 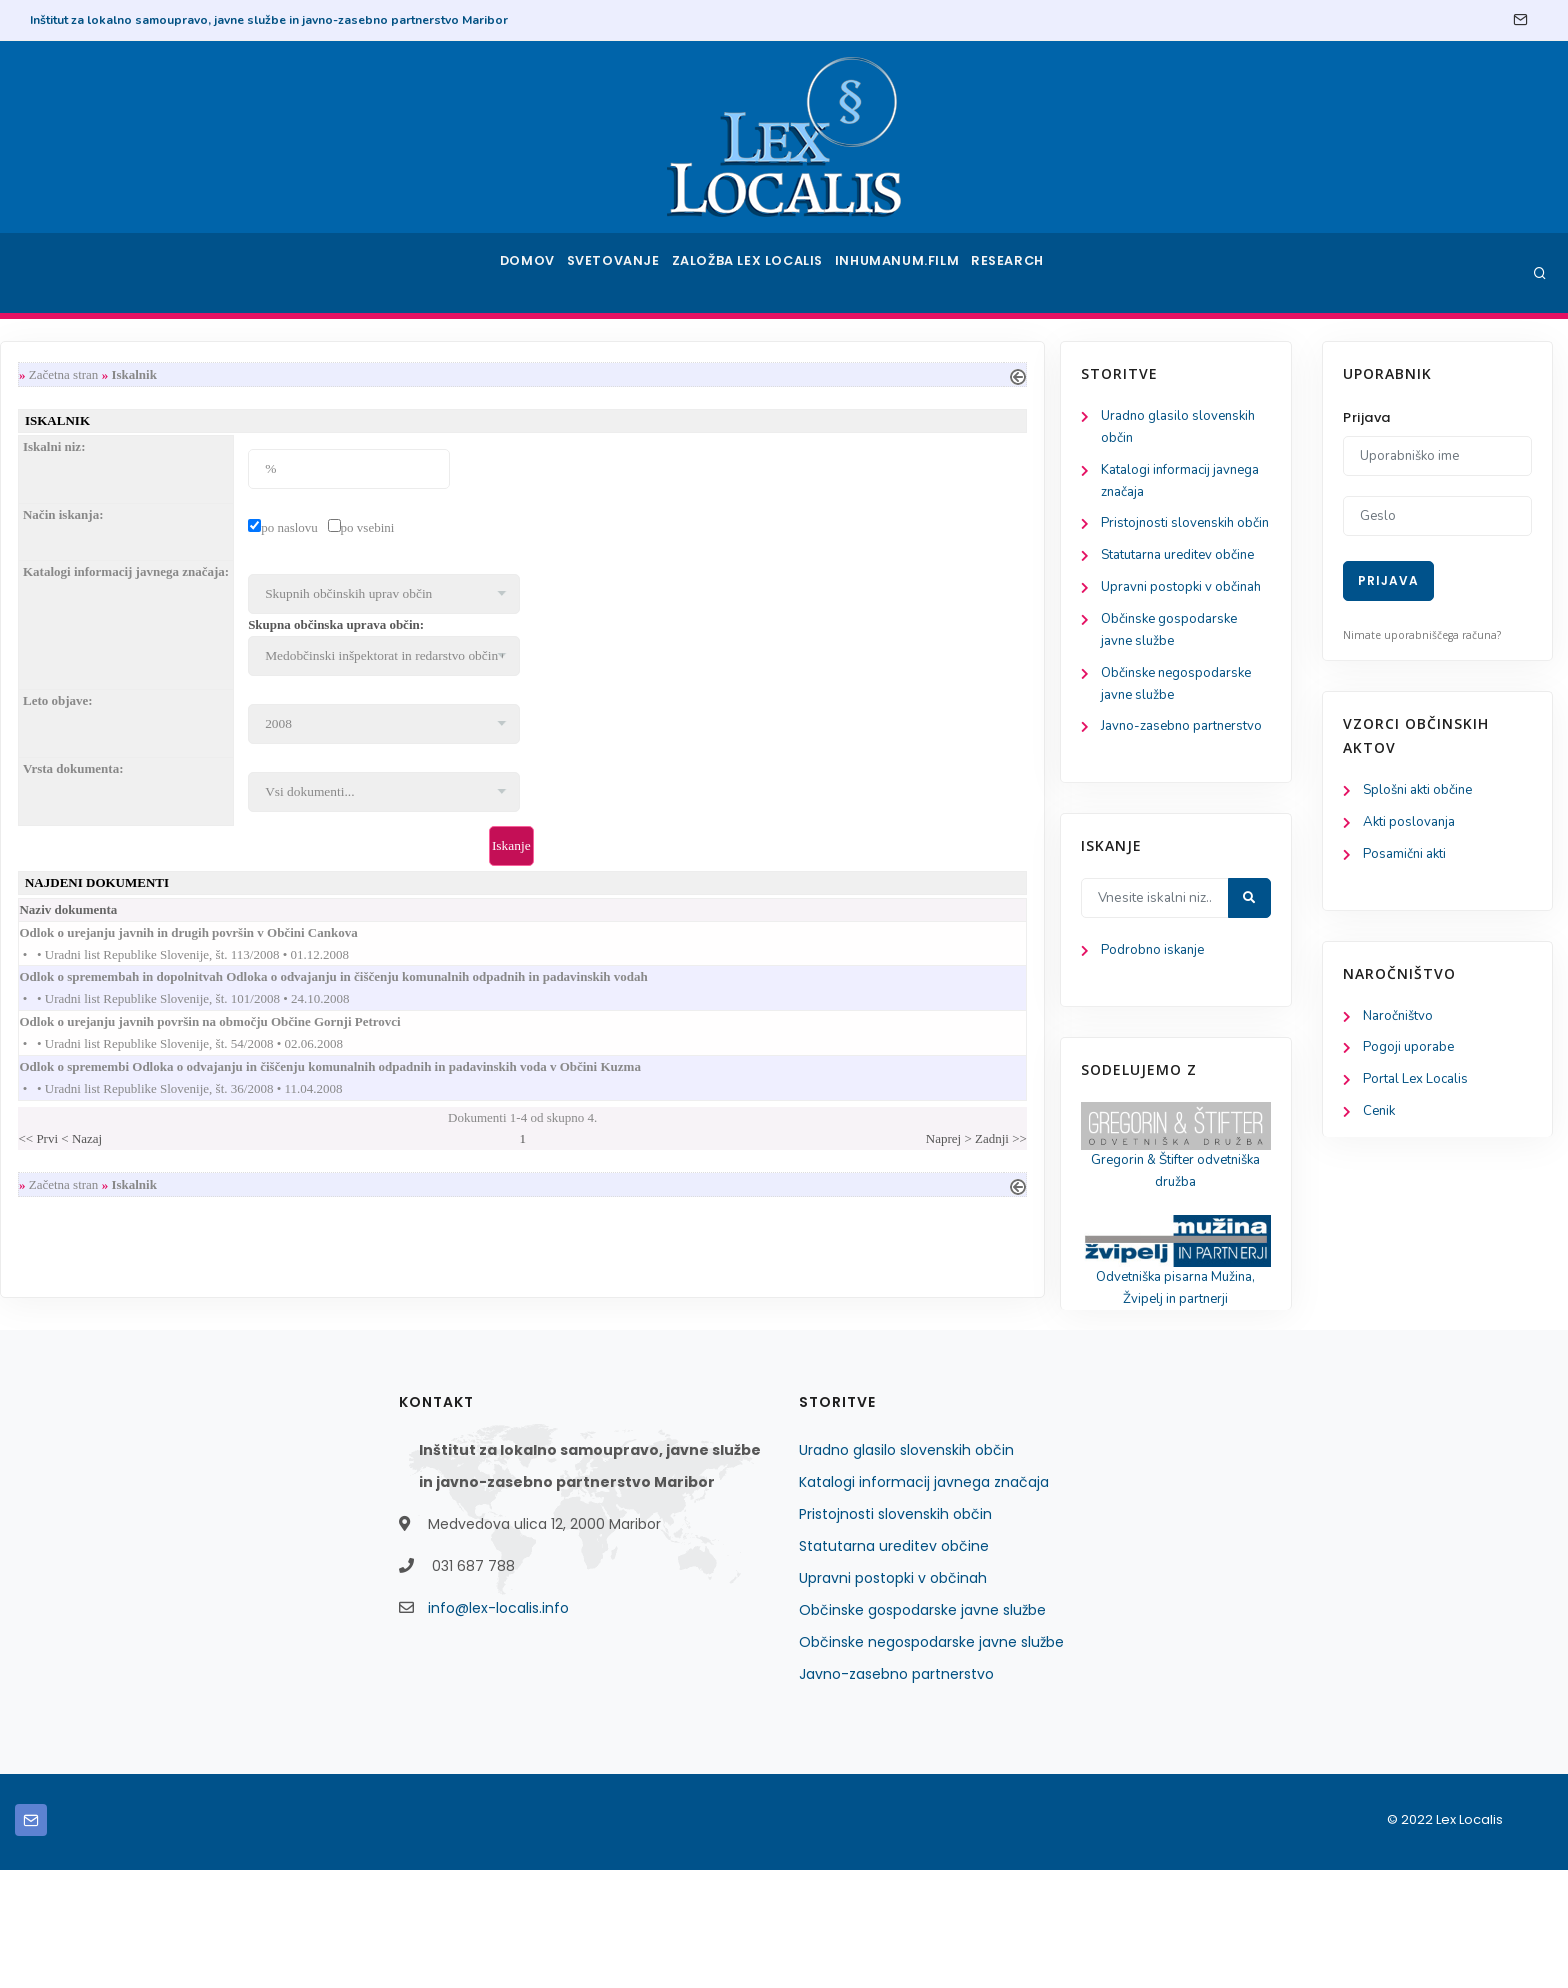 I want to click on Katalogi informacij javnega značaja, so click(x=924, y=1600).